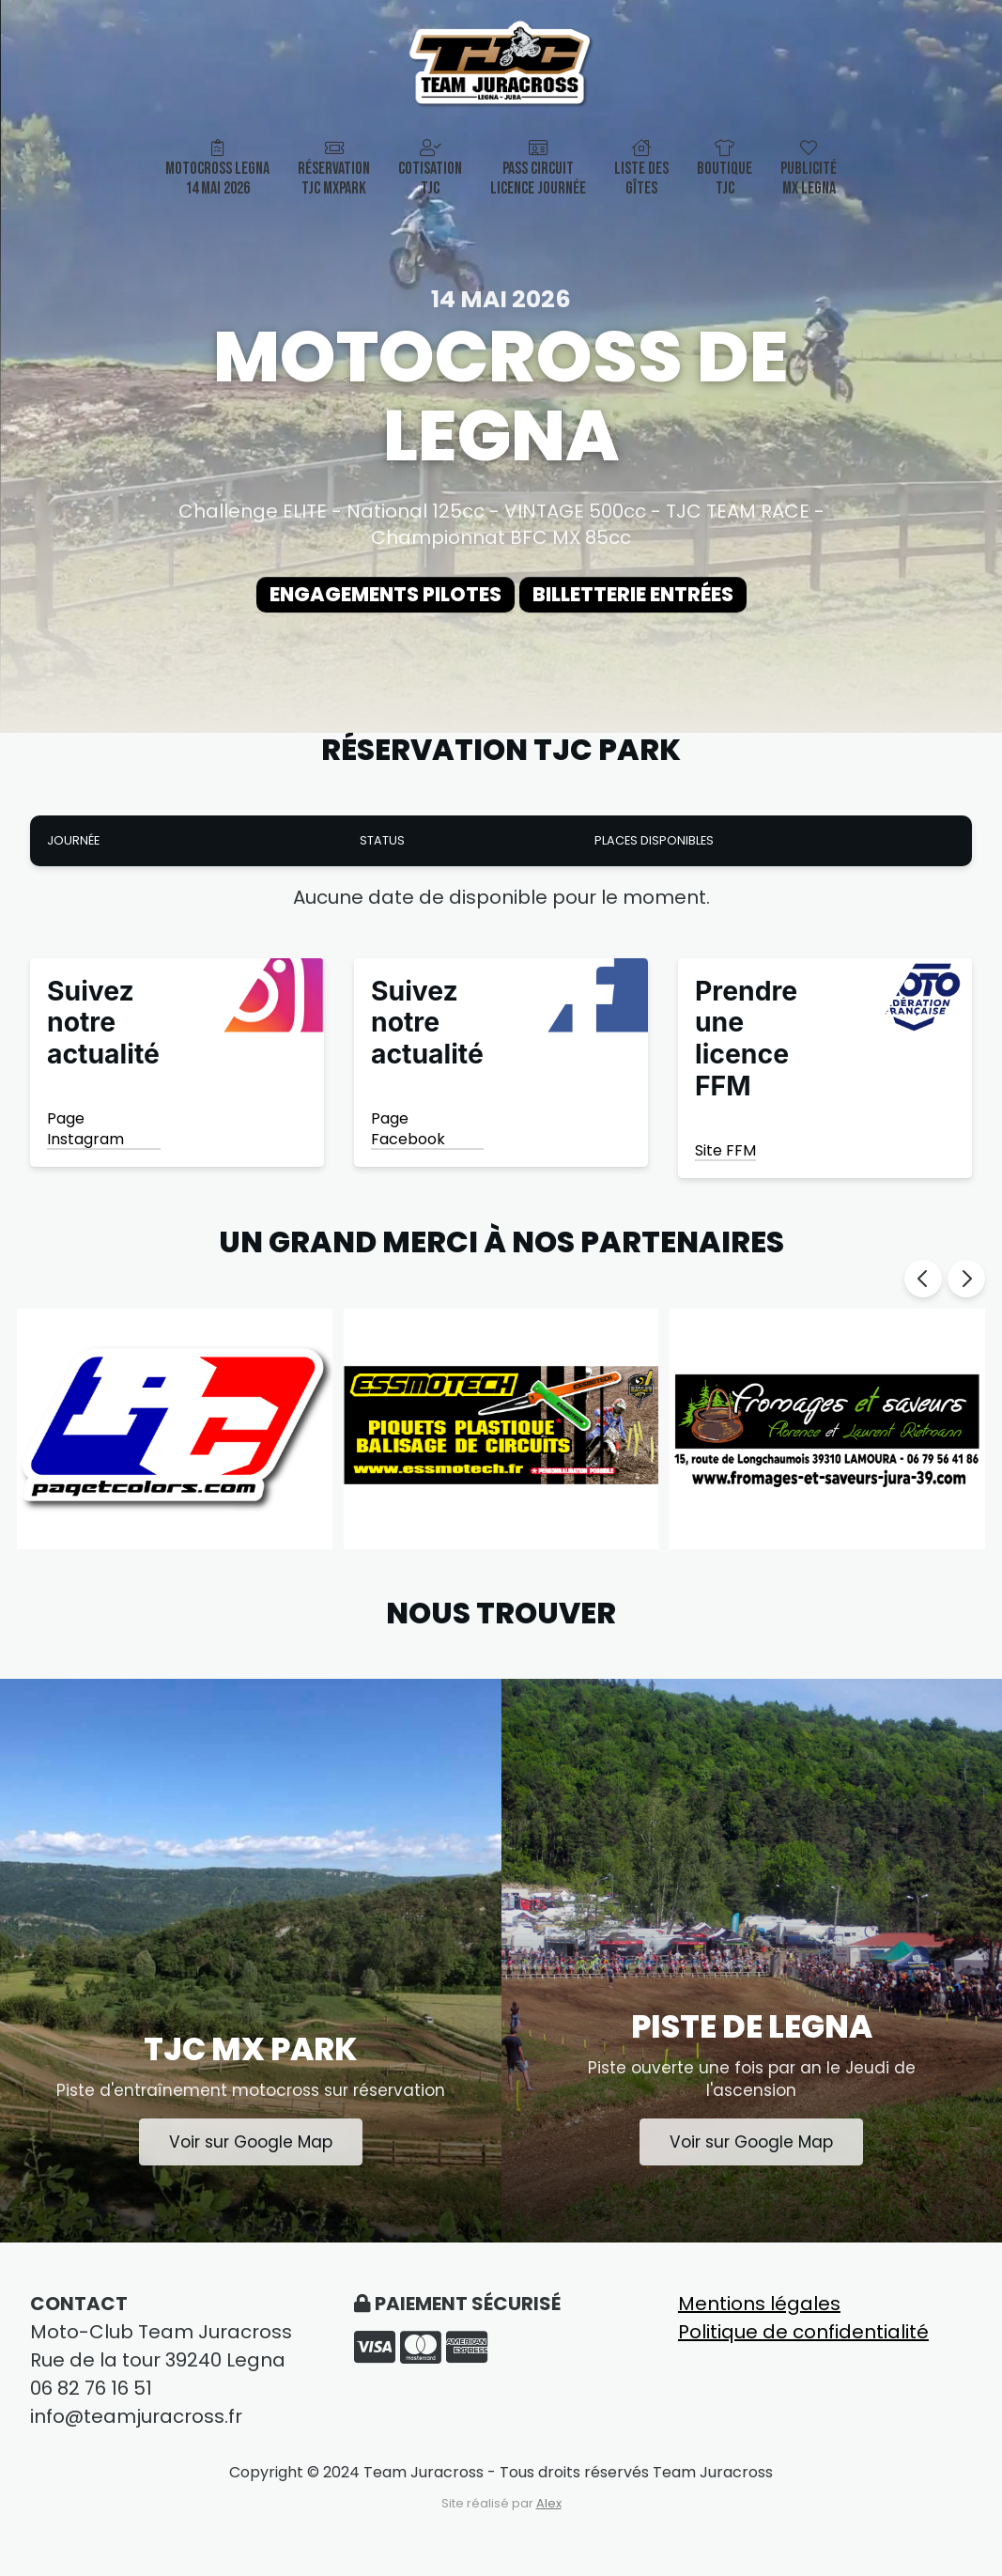 The width and height of the screenshot is (1002, 2576). What do you see at coordinates (177, 1069) in the screenshot?
I see `[Shop Now]` at bounding box center [177, 1069].